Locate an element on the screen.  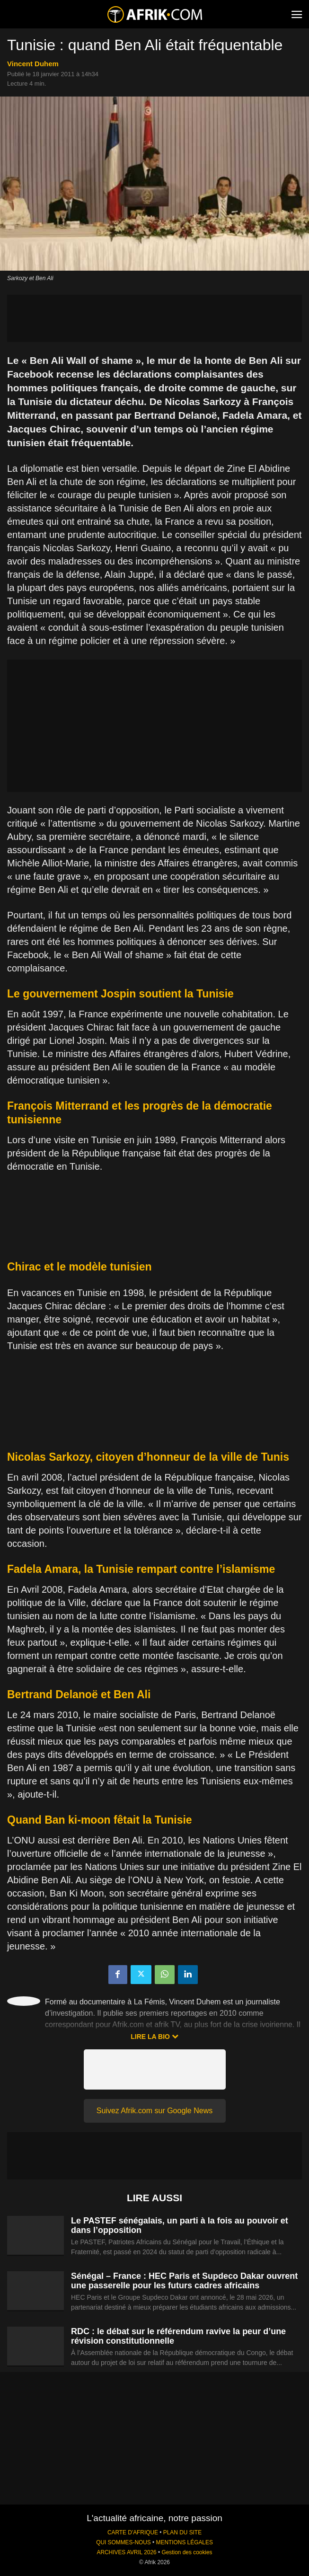
Sénégal – France : HEC Paris et Supdeco Dakar ouvrent une passerelle pour les futurs cadres africains is located at coordinates (184, 2280).